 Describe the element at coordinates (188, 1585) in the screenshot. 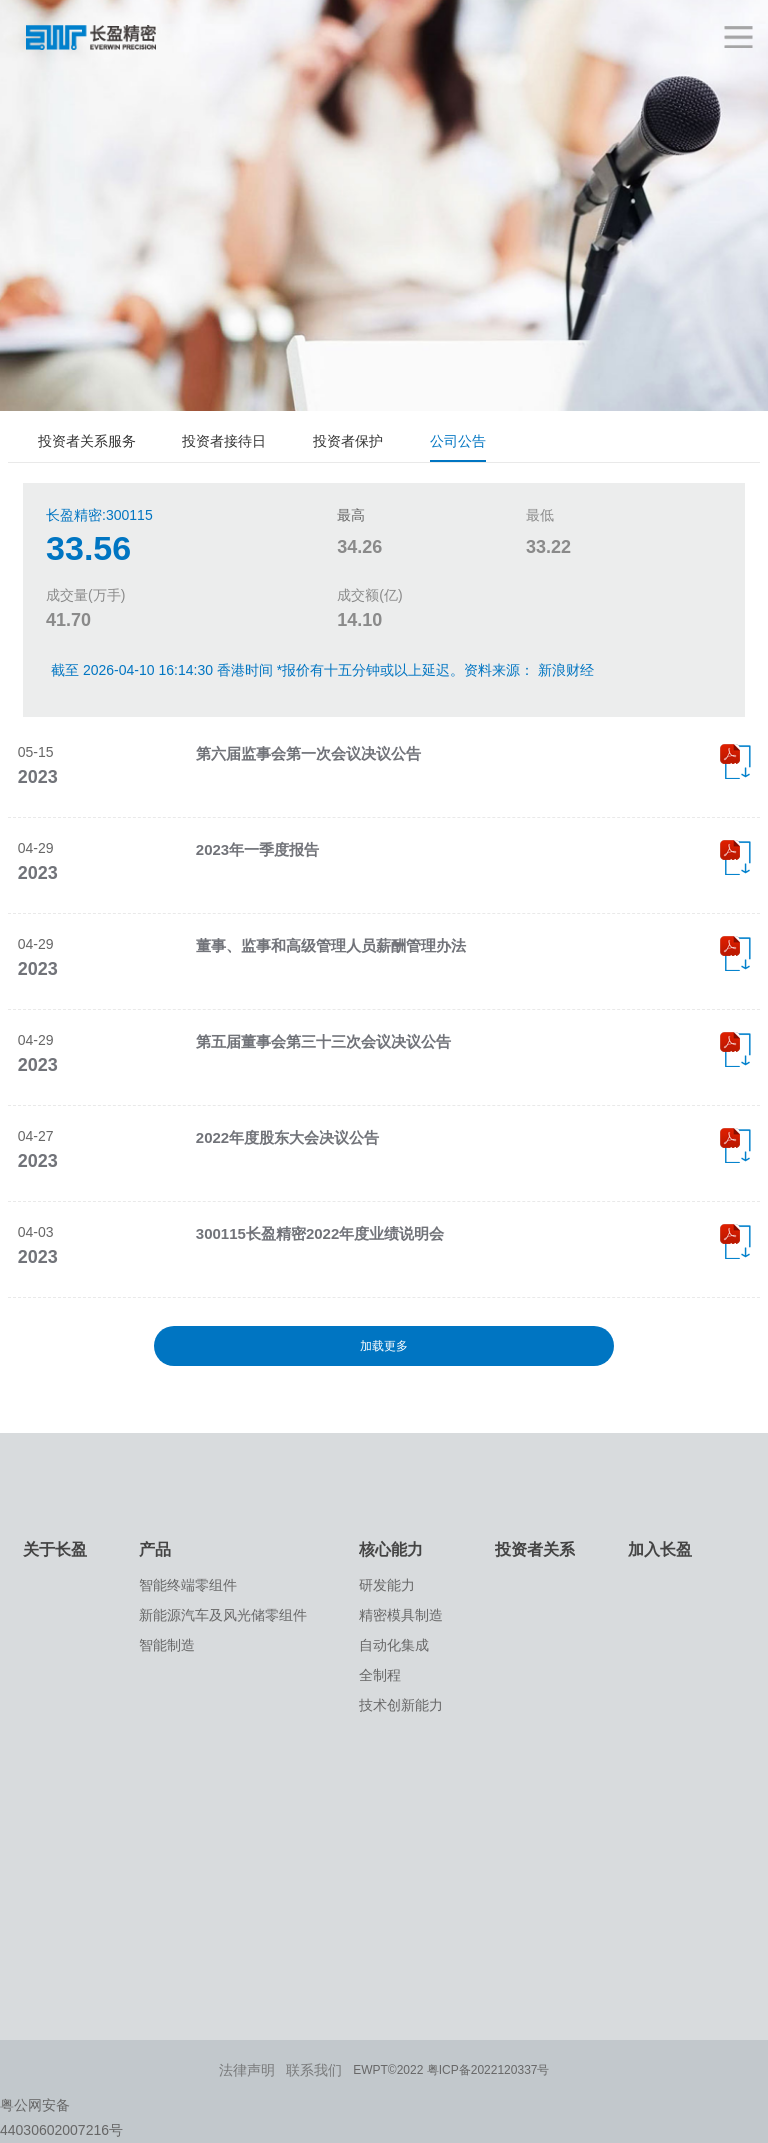

I see `智能终端零组件` at that location.